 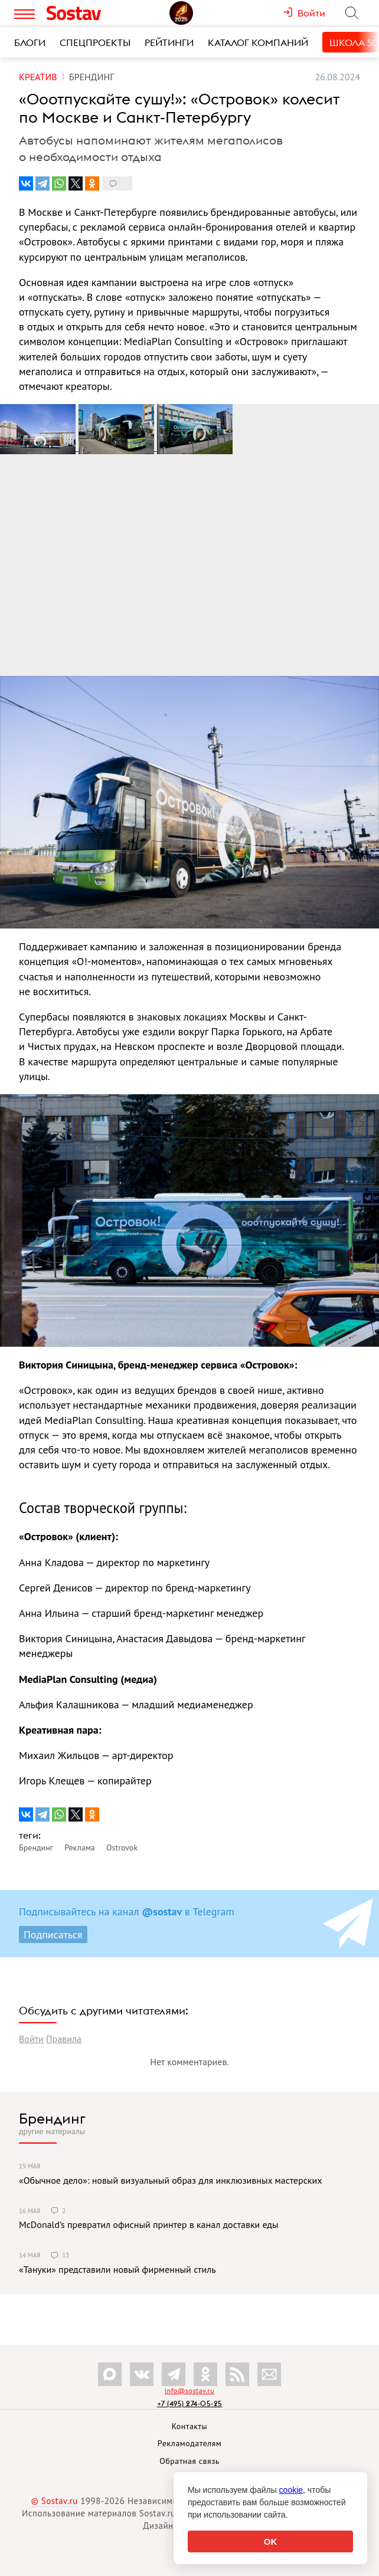 I want to click on Блоги, so click(x=29, y=42).